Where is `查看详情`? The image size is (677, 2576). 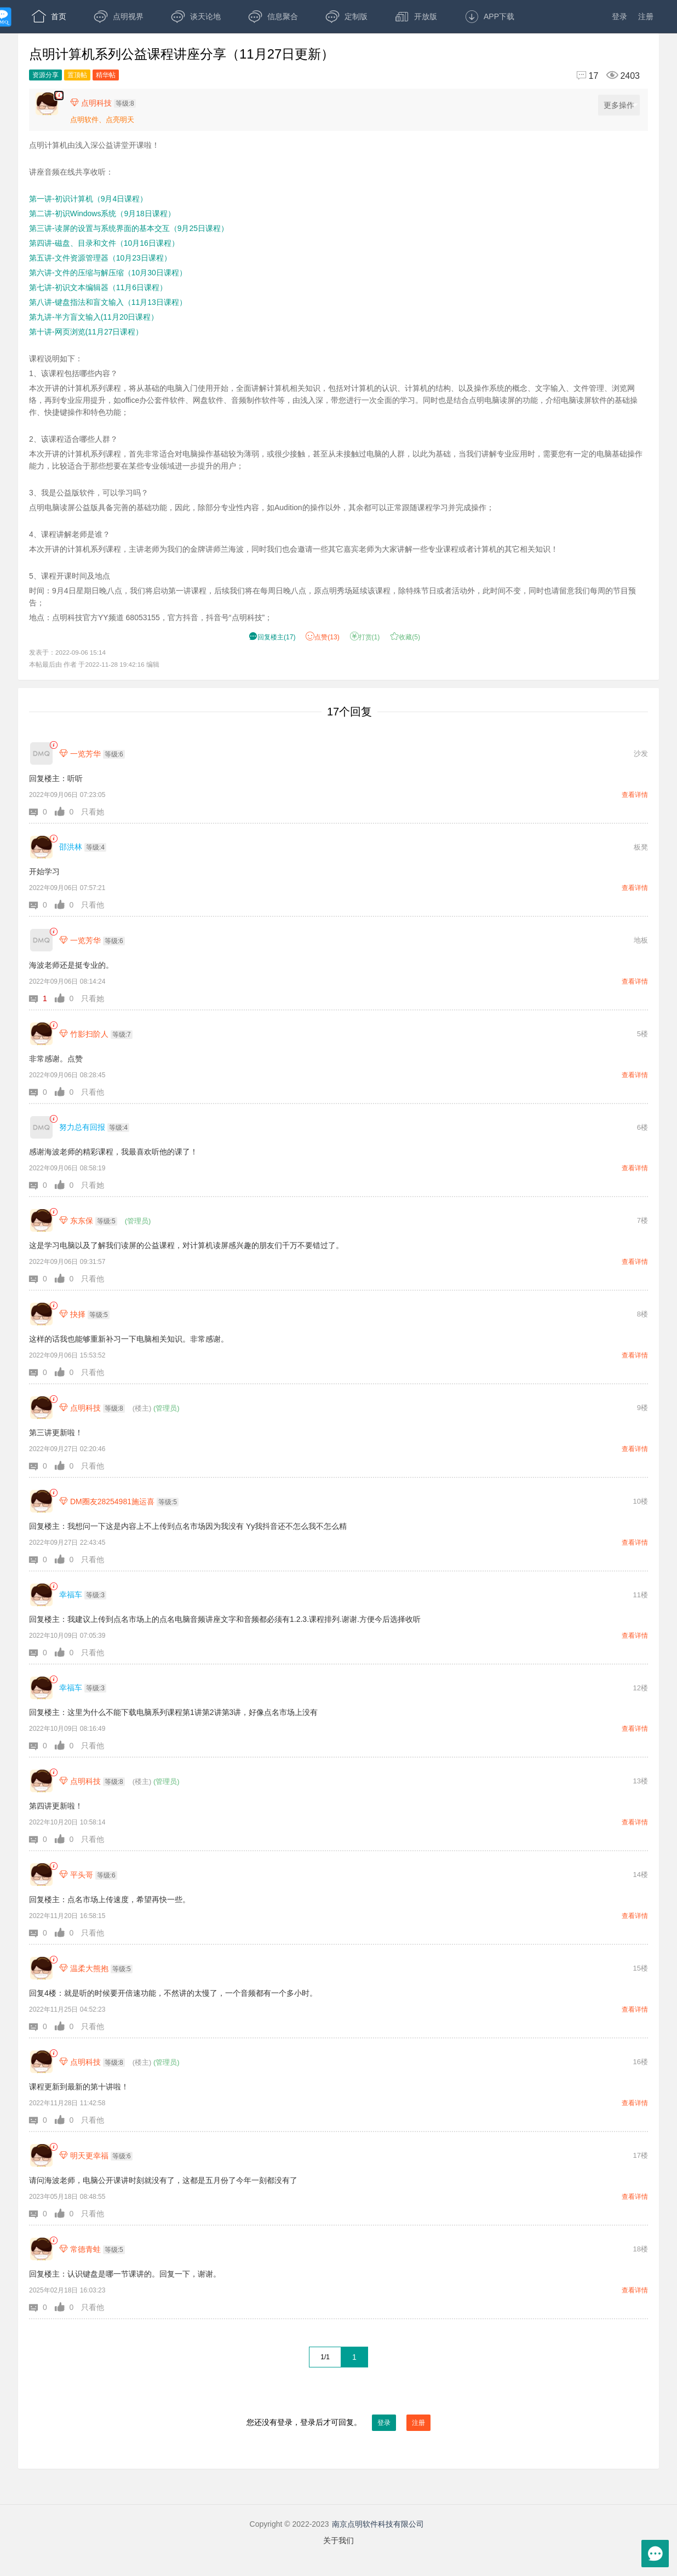
查看详情 is located at coordinates (635, 795).